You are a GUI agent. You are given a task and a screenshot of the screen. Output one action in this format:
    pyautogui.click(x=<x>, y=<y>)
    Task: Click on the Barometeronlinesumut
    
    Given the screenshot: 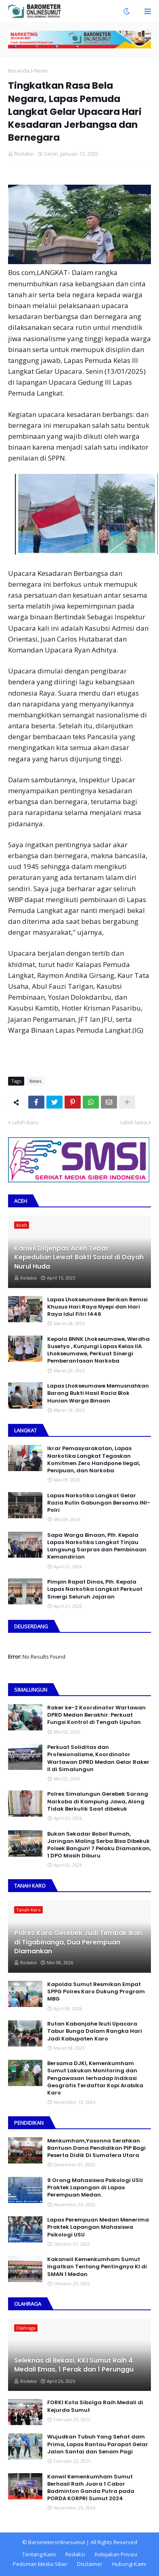 What is the action you would take?
    pyautogui.click(x=56, y=2542)
    